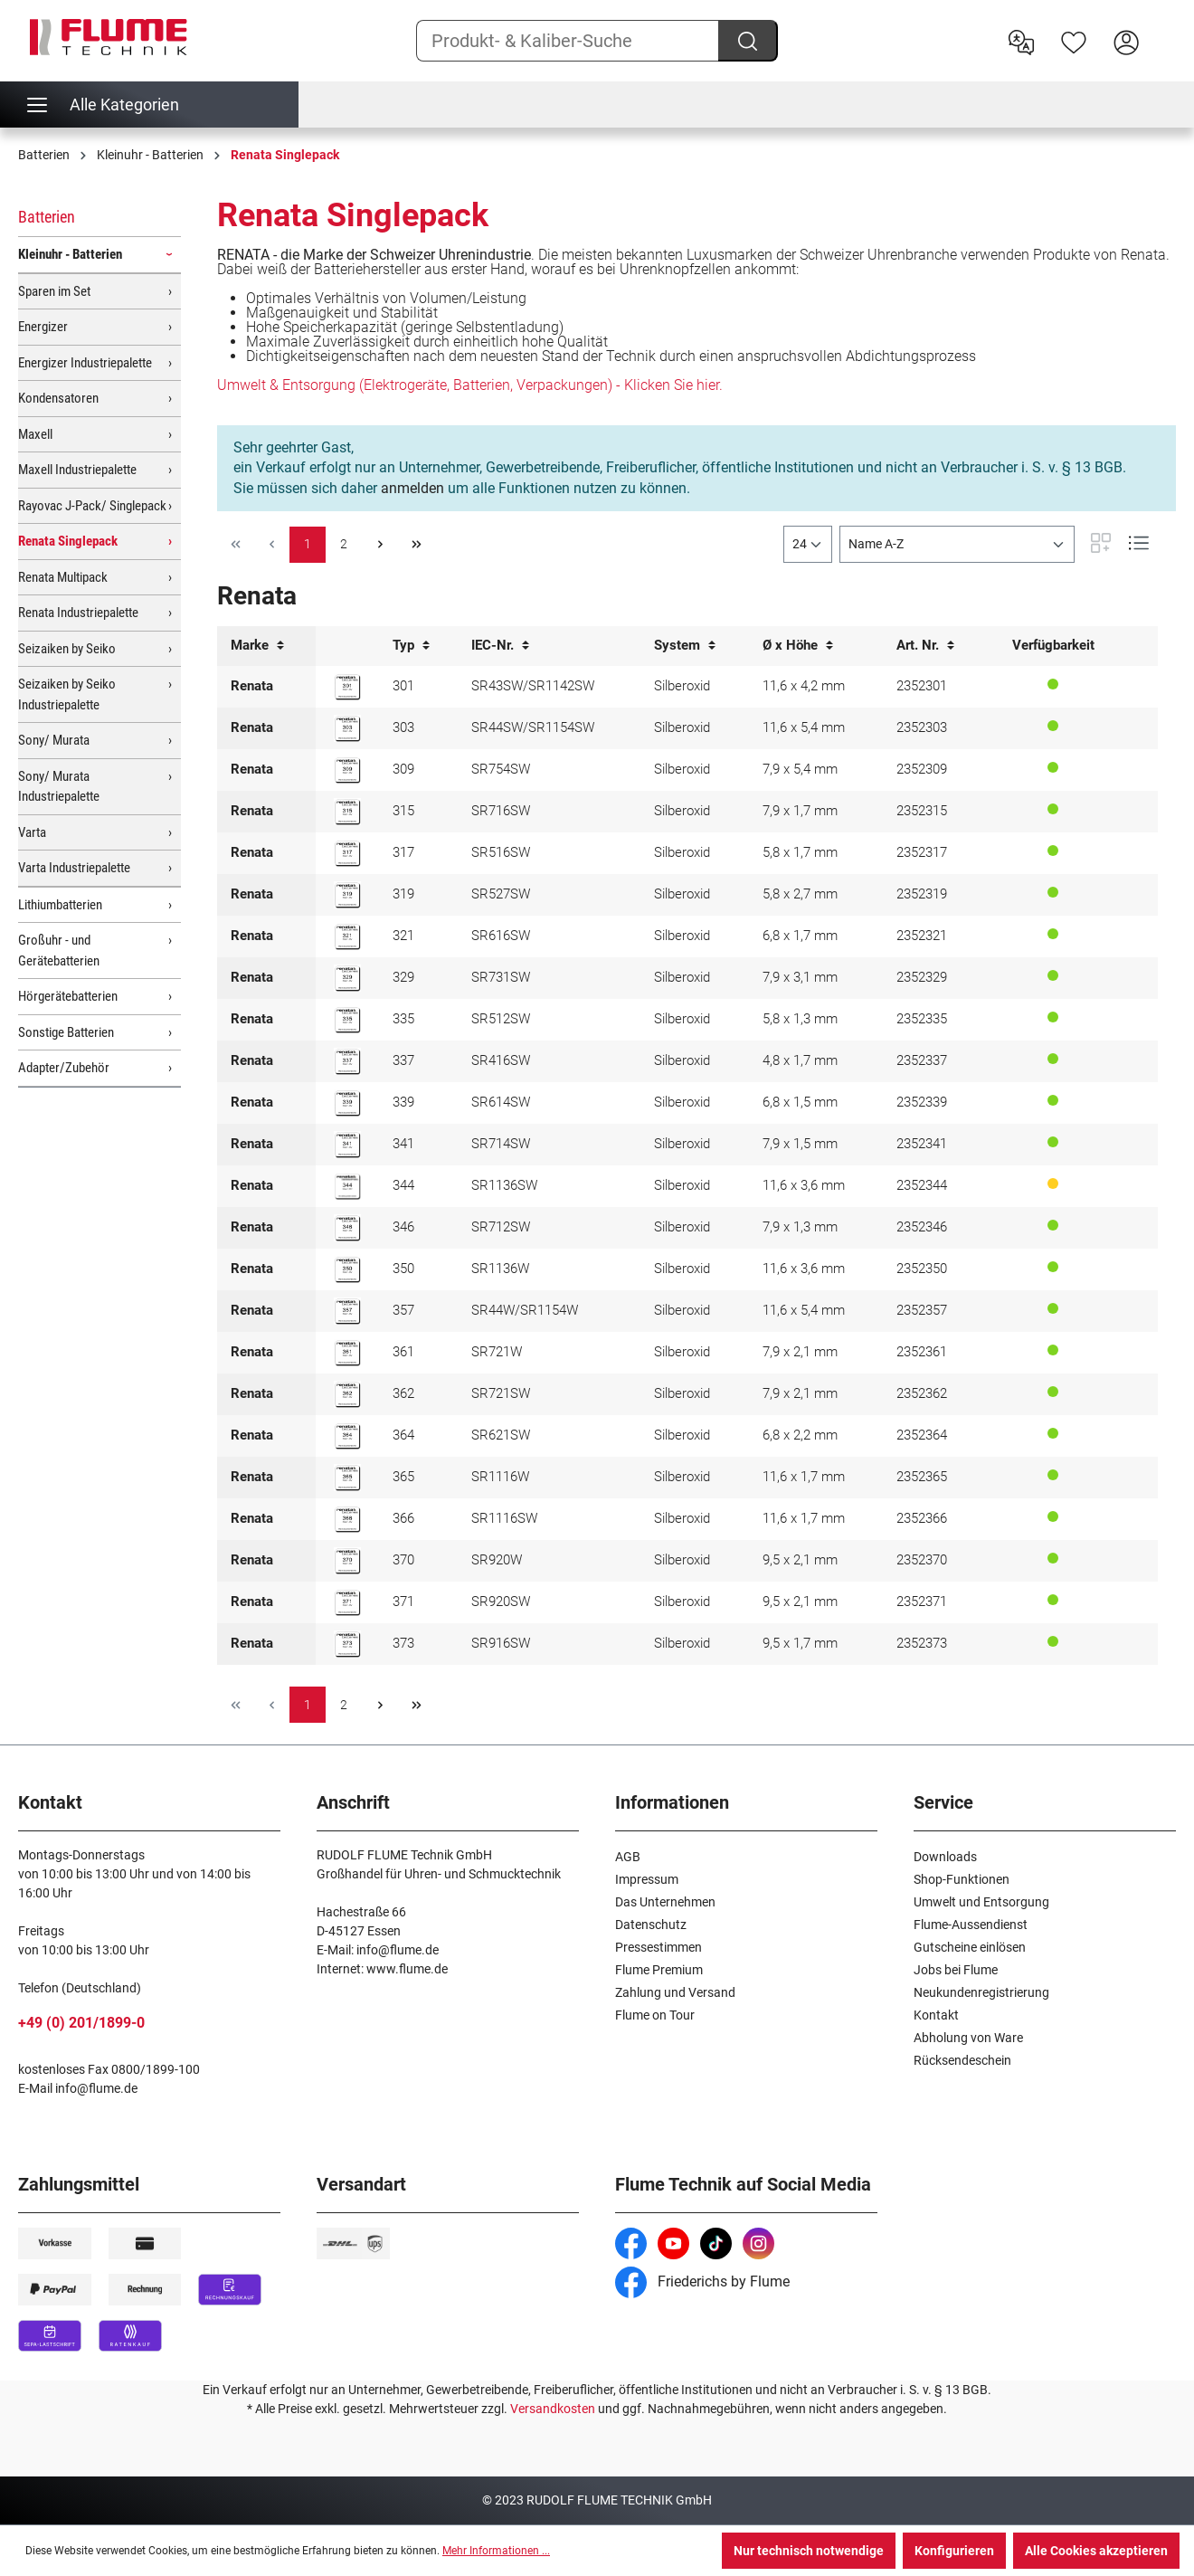  What do you see at coordinates (800, 894) in the screenshot?
I see `5,8 x 2,7 mm` at bounding box center [800, 894].